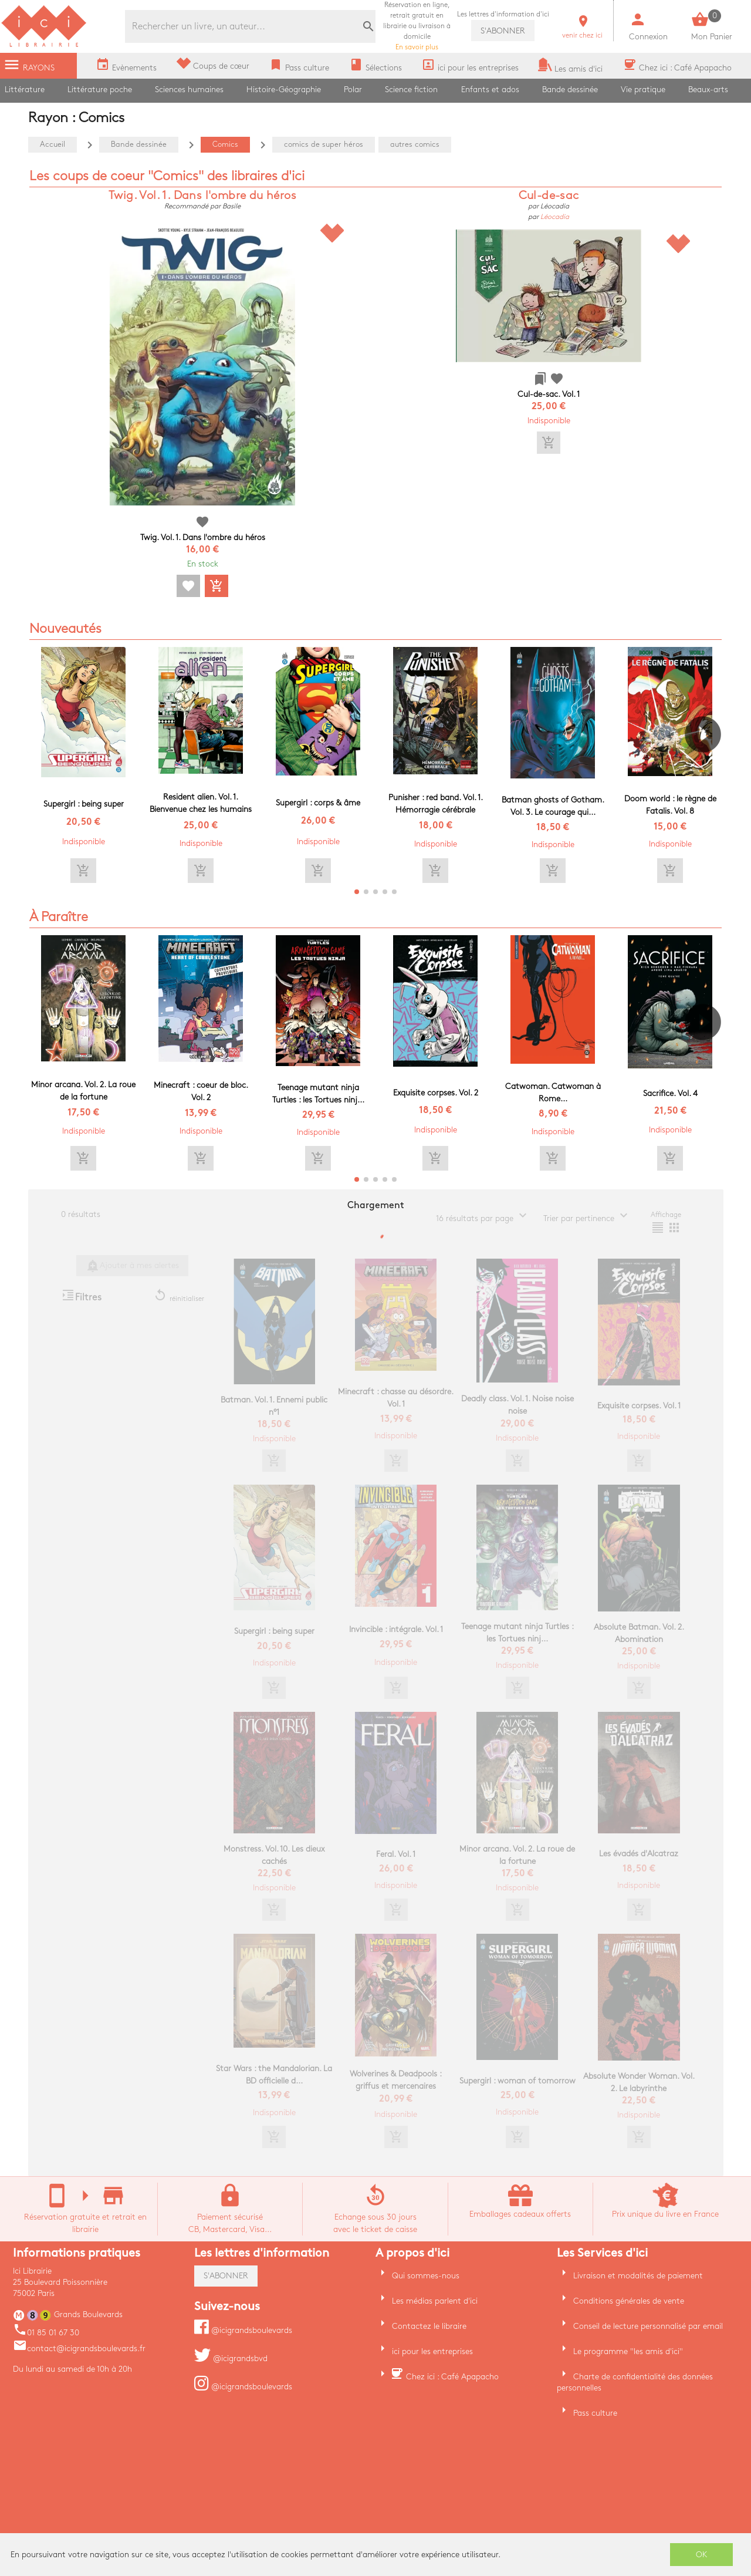 The width and height of the screenshot is (751, 2576). I want to click on Beaux-arts, so click(708, 89).